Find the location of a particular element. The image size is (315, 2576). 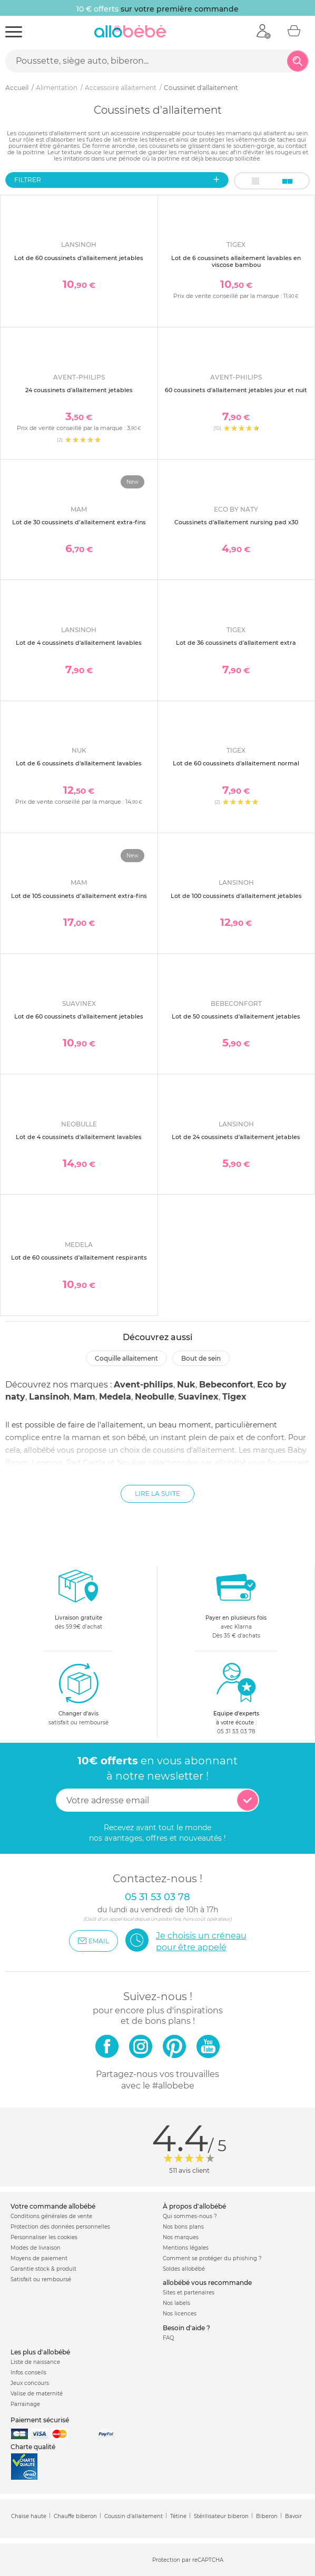

Bebeconfort is located at coordinates (226, 1385).